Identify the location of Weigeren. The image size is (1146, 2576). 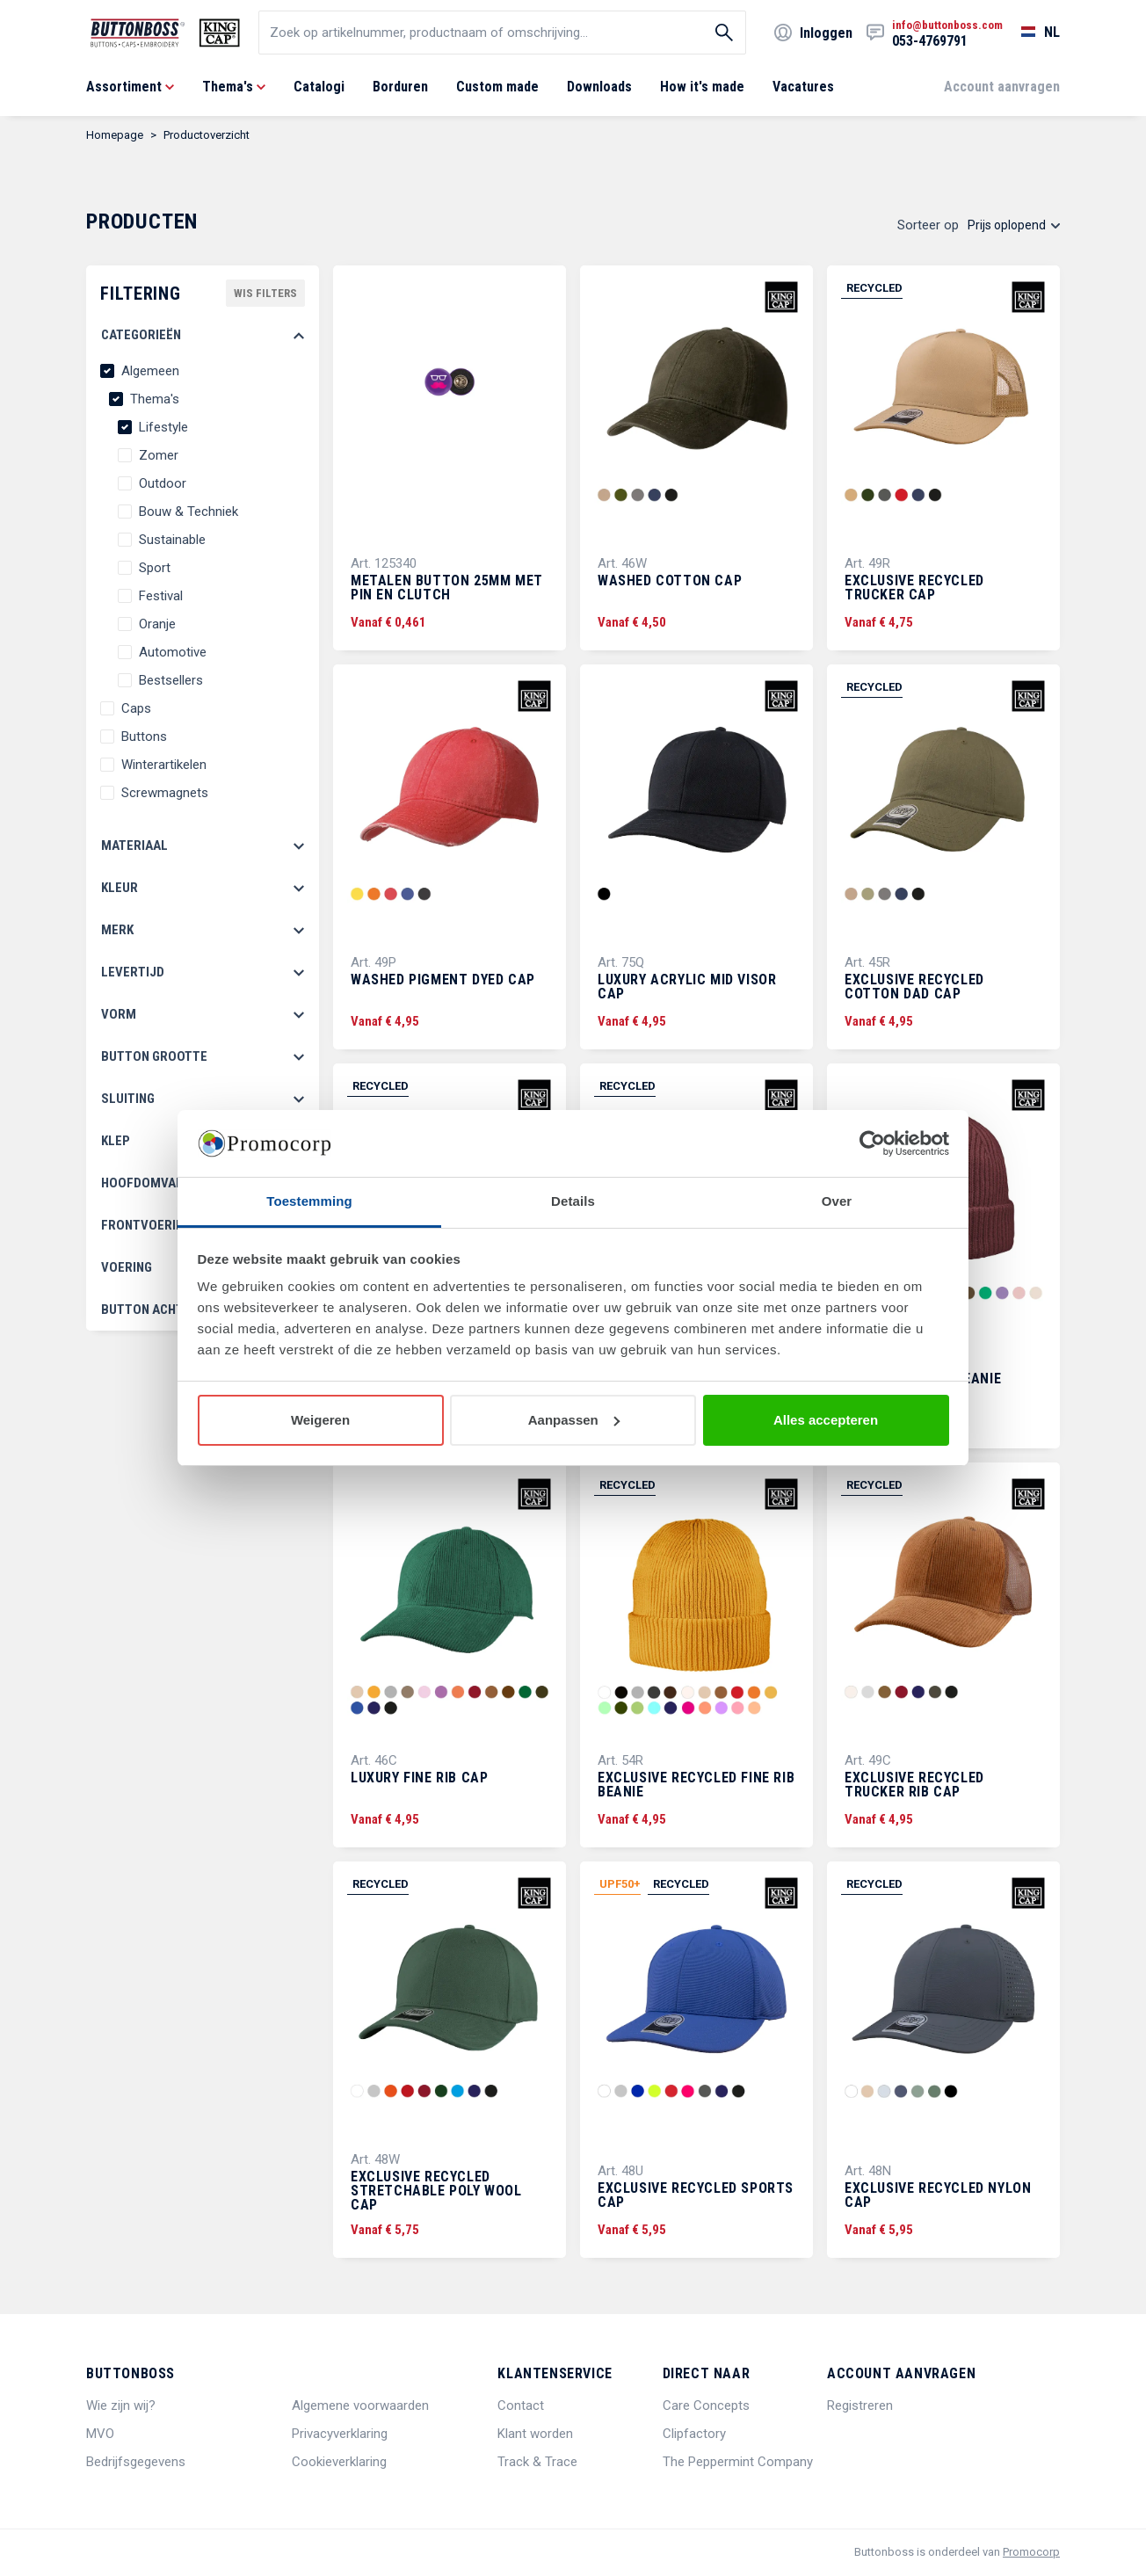
(320, 1419).